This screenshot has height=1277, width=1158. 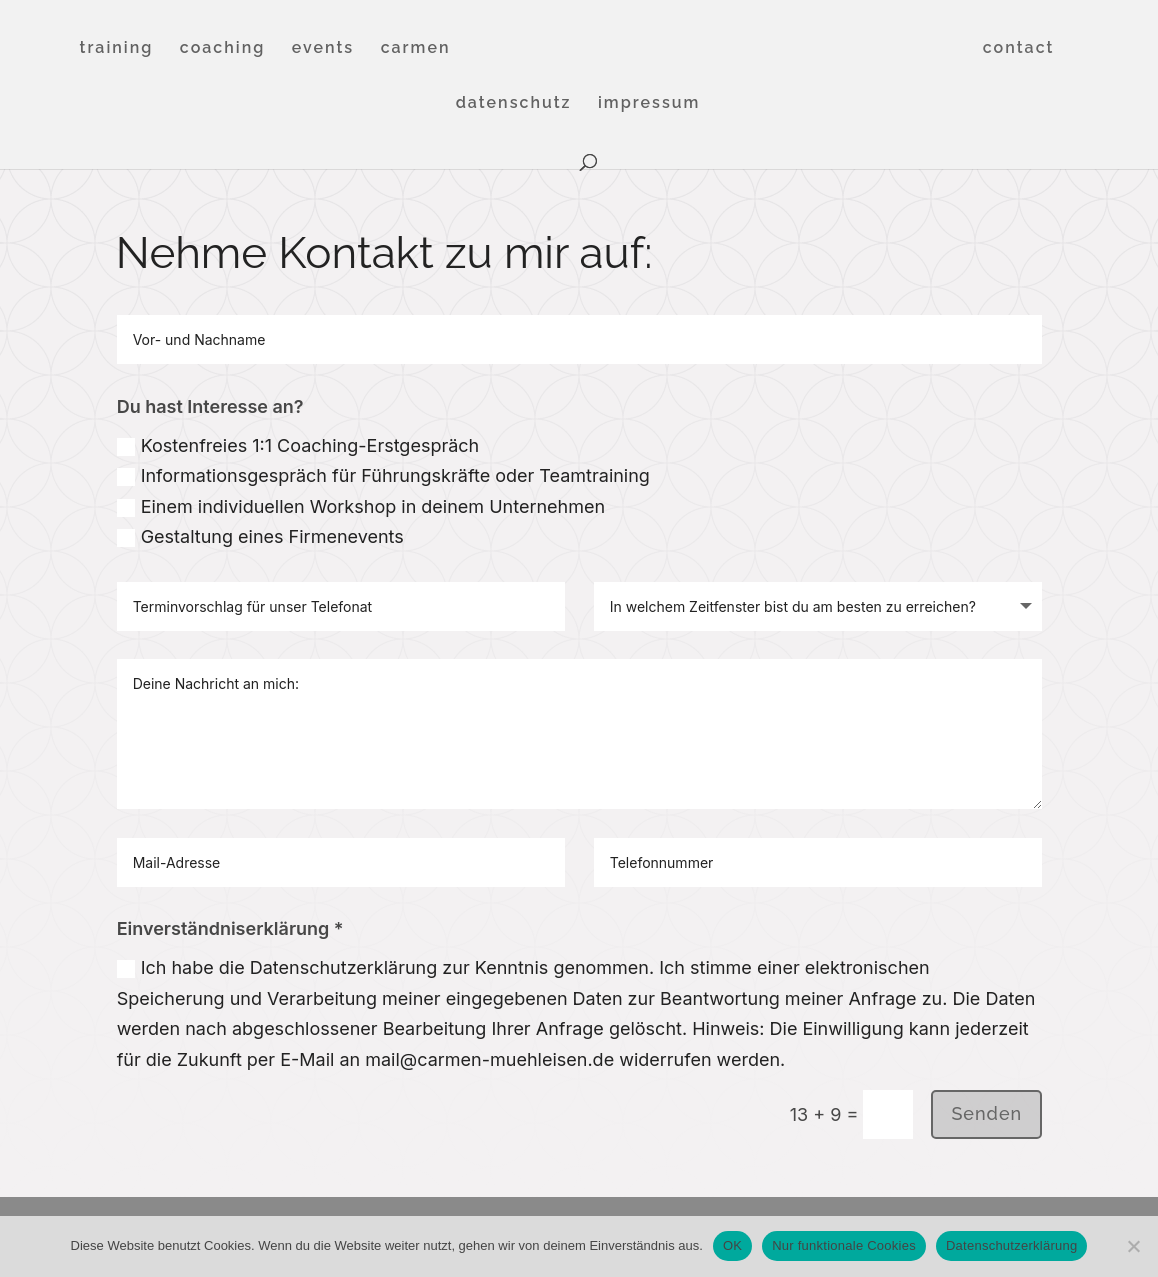 What do you see at coordinates (383, 475) in the screenshot?
I see `Informationsgespräch für Führungskräfte oder Teamtraining` at bounding box center [383, 475].